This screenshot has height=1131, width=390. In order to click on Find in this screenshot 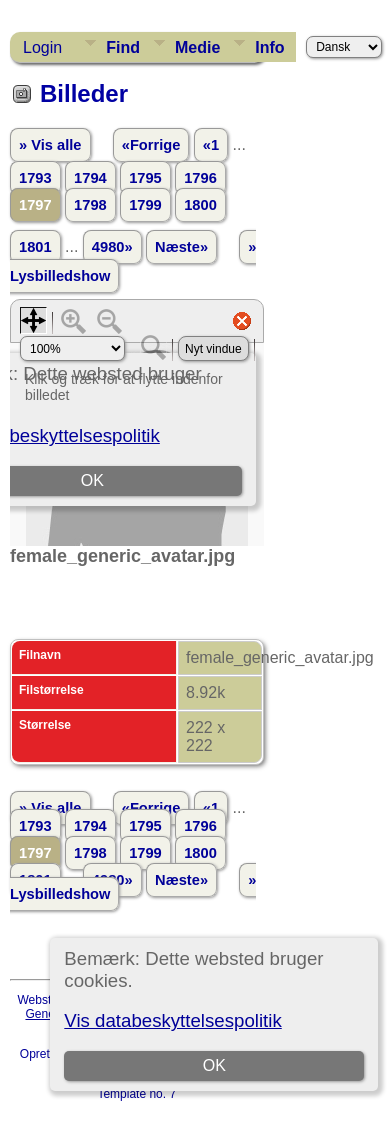, I will do `click(123, 47)`.